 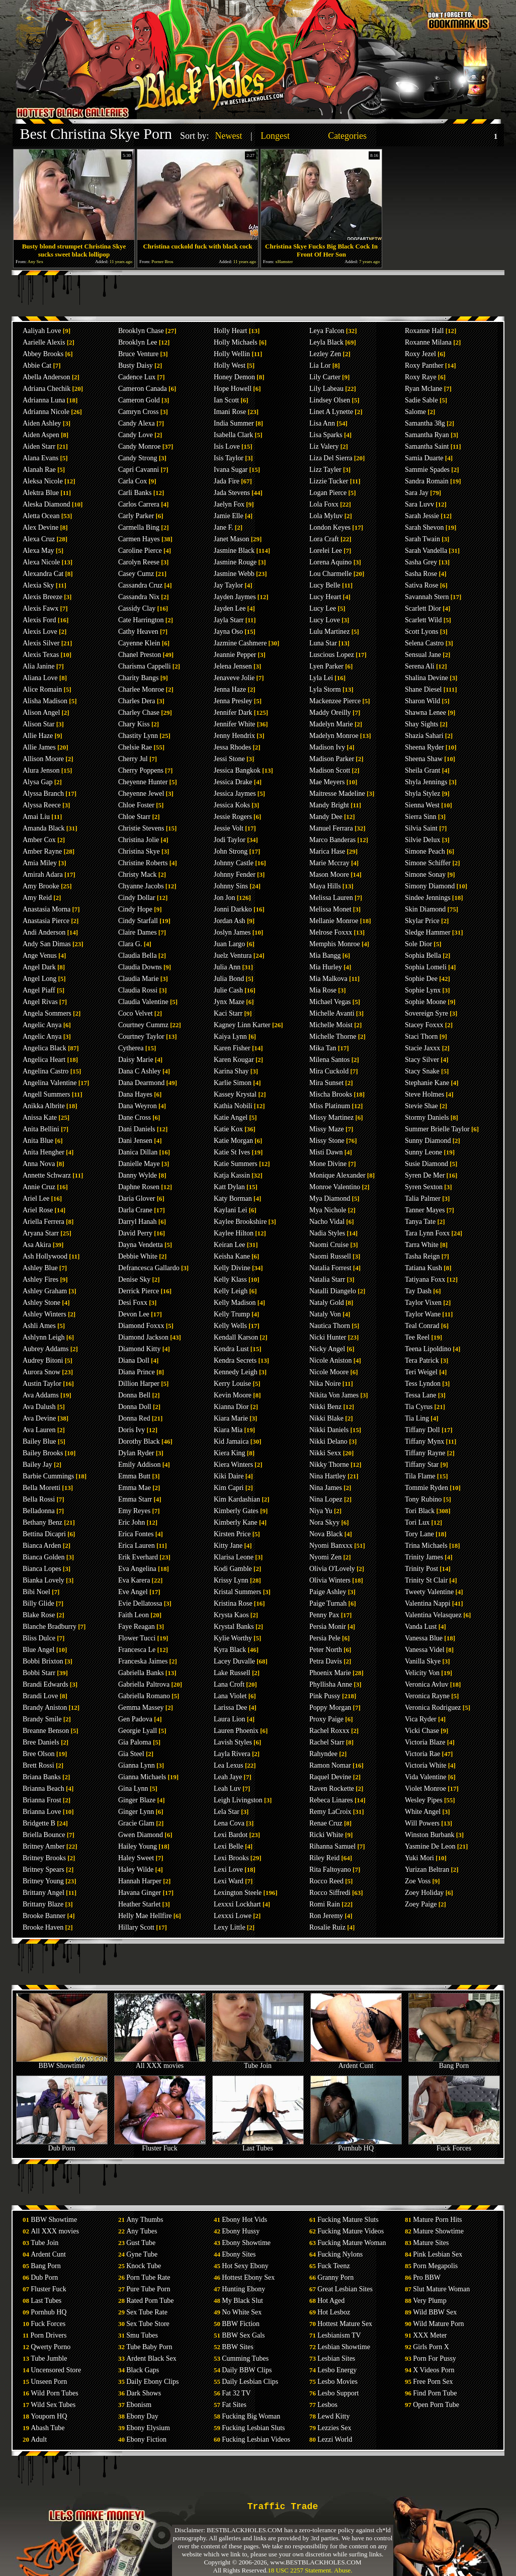 What do you see at coordinates (44, 400) in the screenshot?
I see `Adrianna Luna` at bounding box center [44, 400].